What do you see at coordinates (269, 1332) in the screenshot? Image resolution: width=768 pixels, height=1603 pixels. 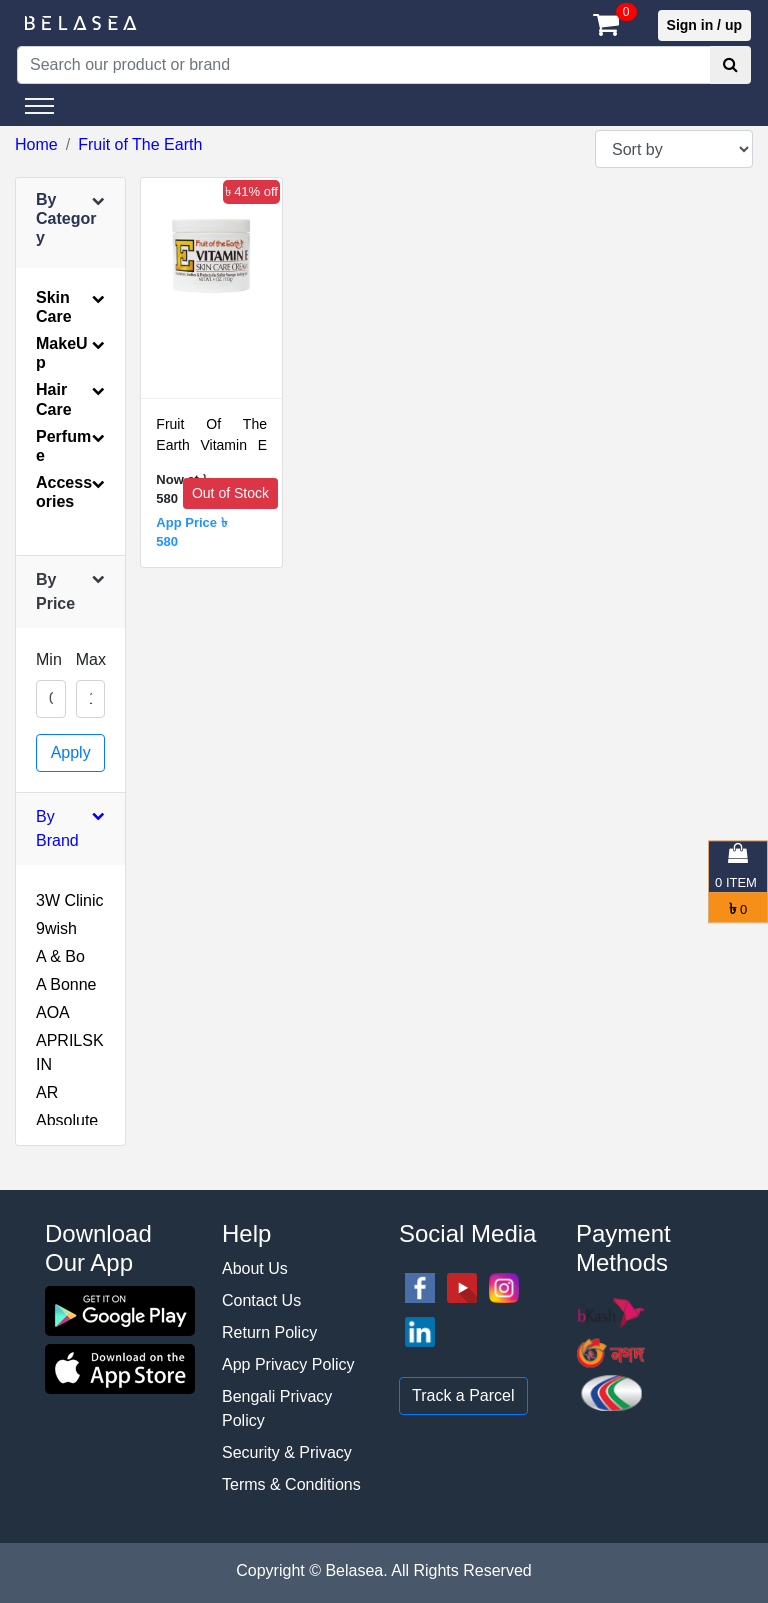 I see `Return Policy` at bounding box center [269, 1332].